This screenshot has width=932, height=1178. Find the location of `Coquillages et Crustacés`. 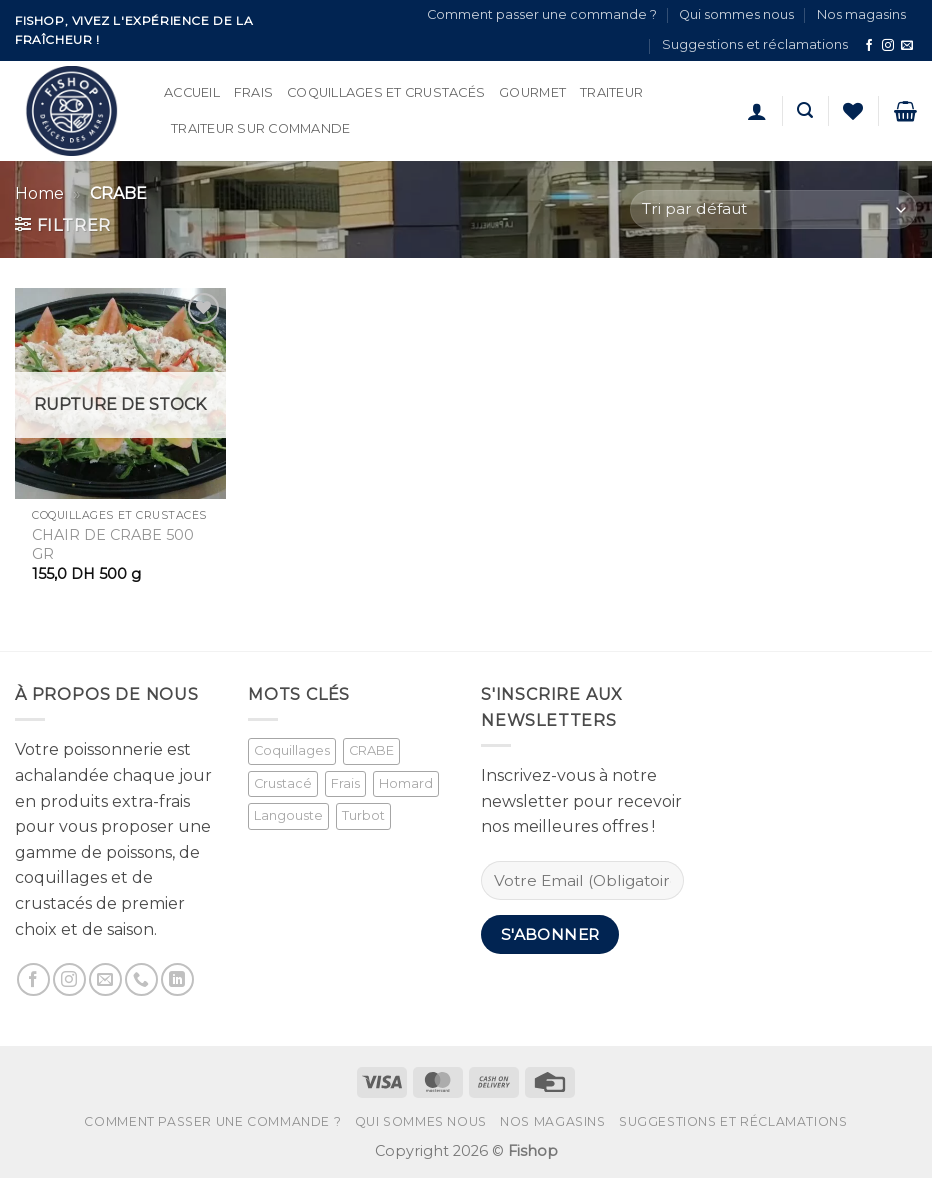

Coquillages et Crustacés is located at coordinates (386, 92).